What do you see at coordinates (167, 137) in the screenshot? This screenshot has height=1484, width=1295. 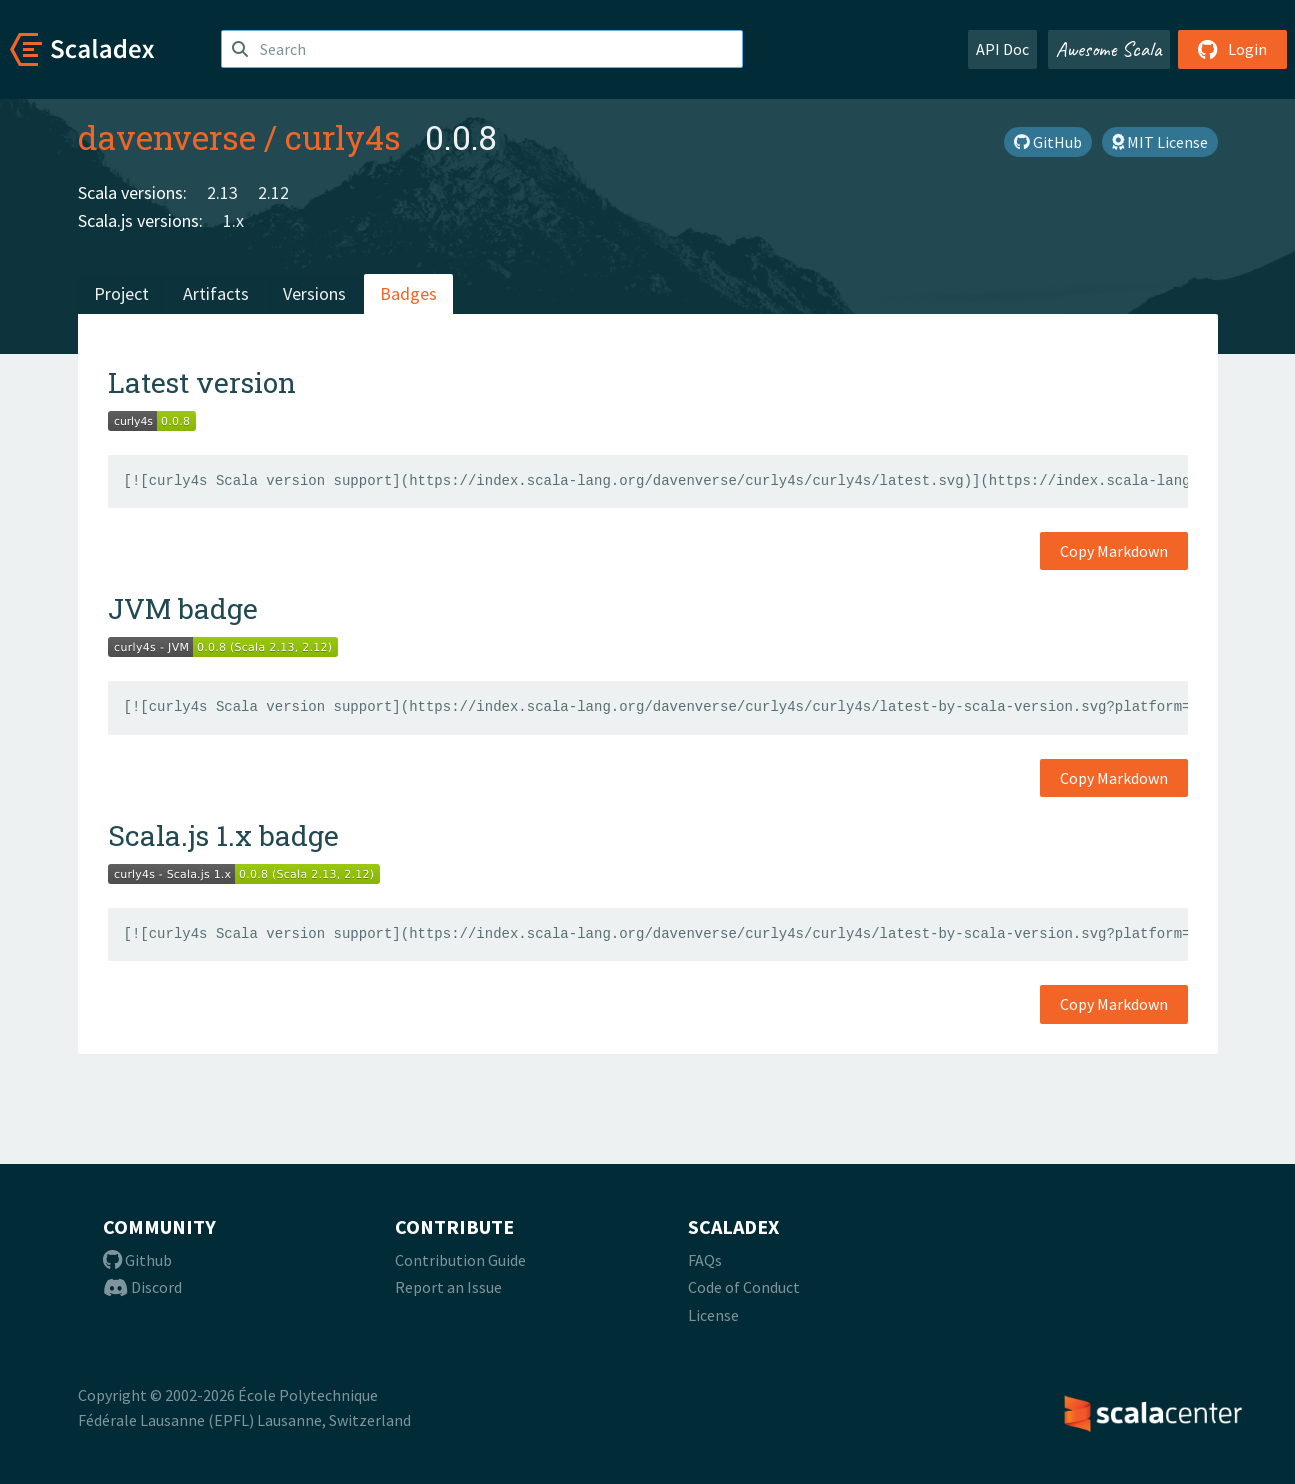 I see `davenverse` at bounding box center [167, 137].